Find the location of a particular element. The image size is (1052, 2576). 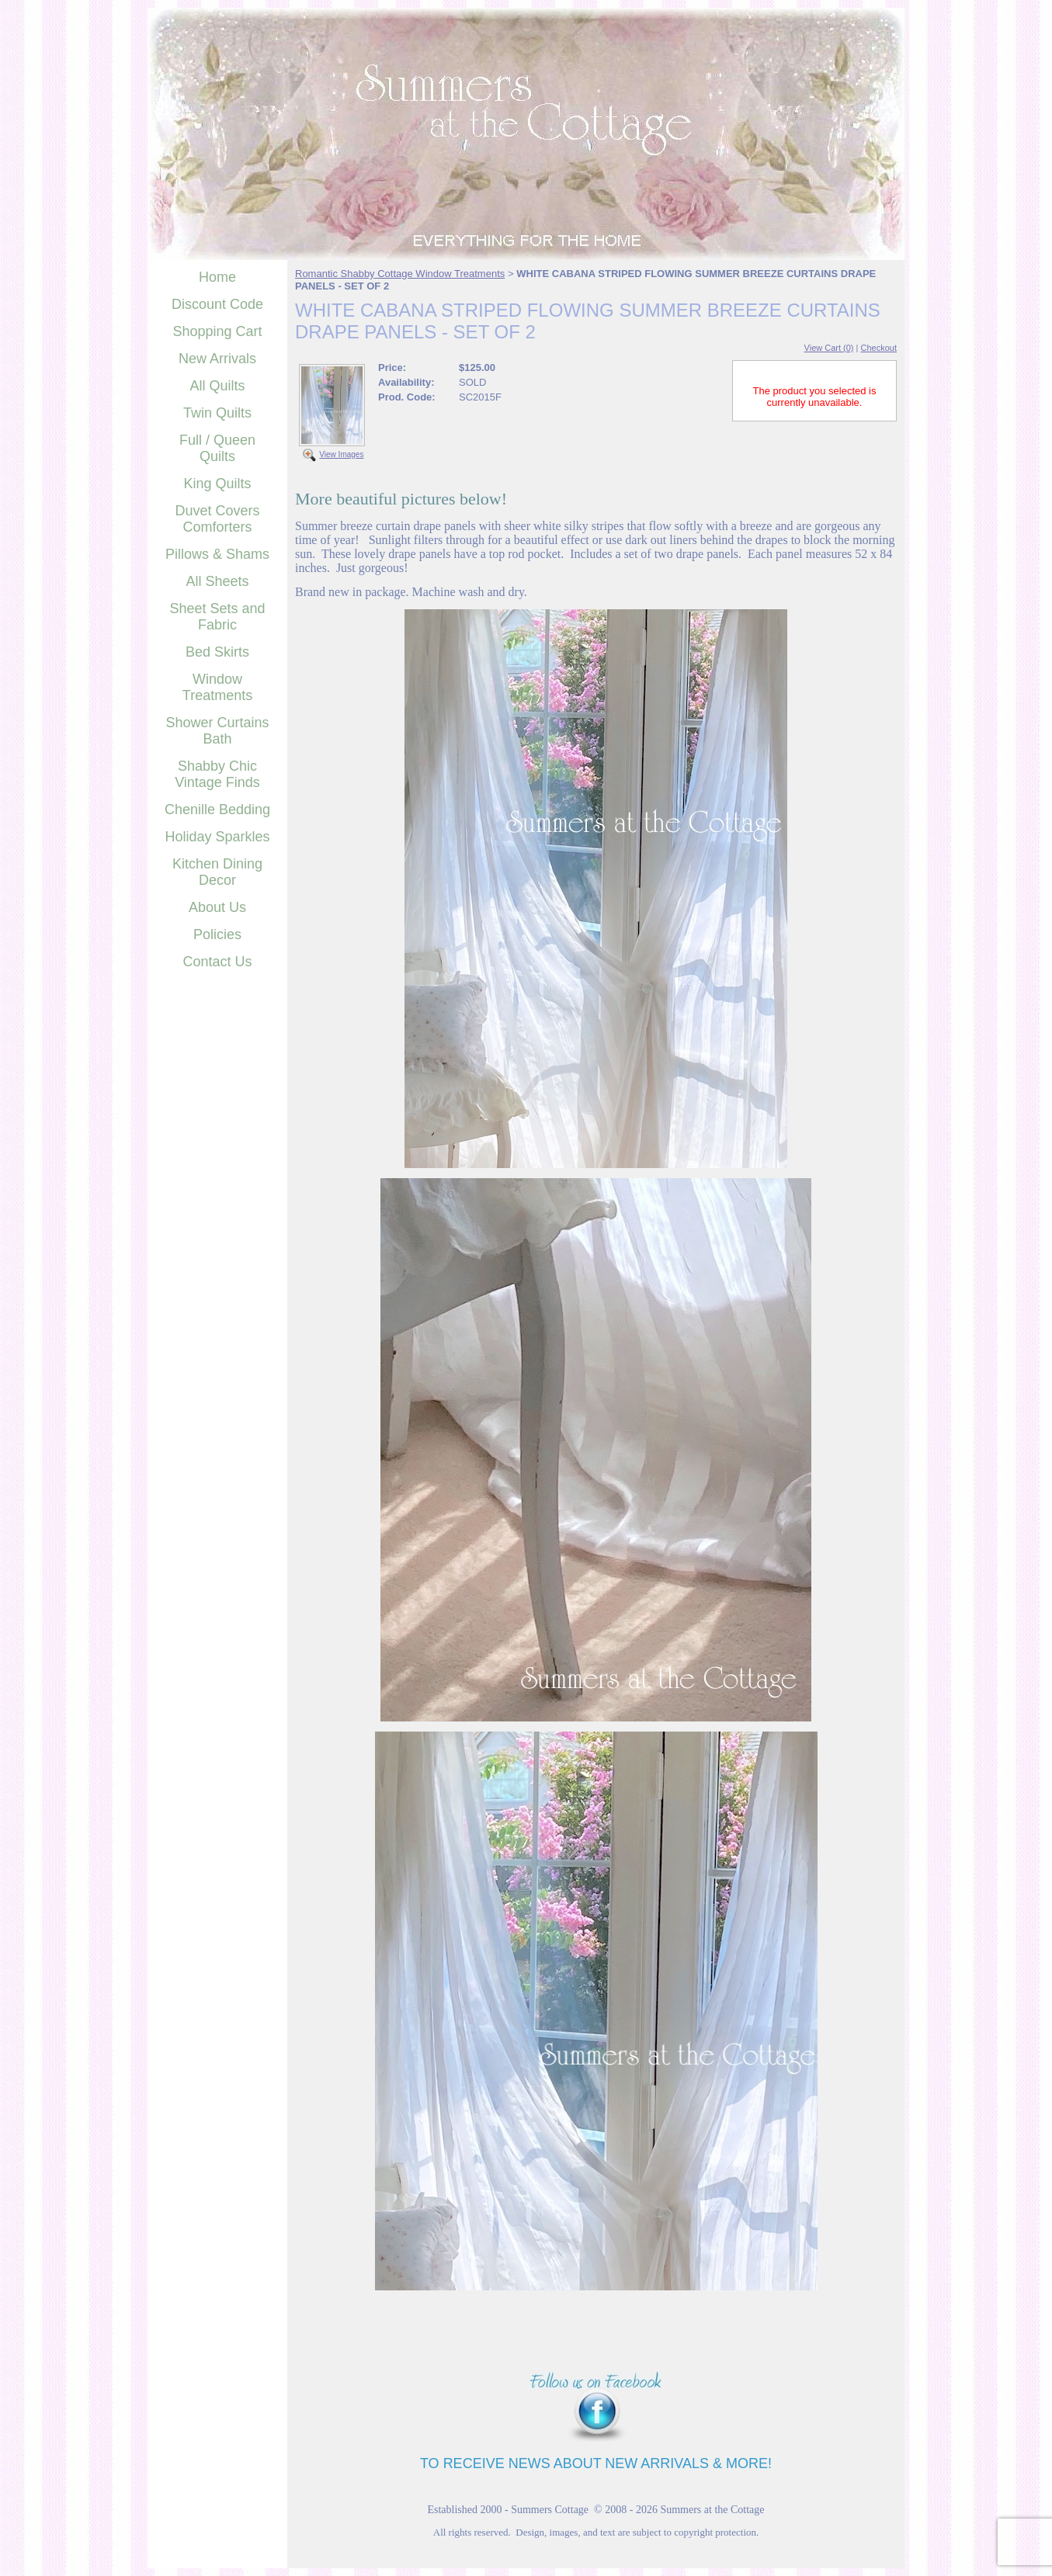

All Quilts is located at coordinates (217, 386).